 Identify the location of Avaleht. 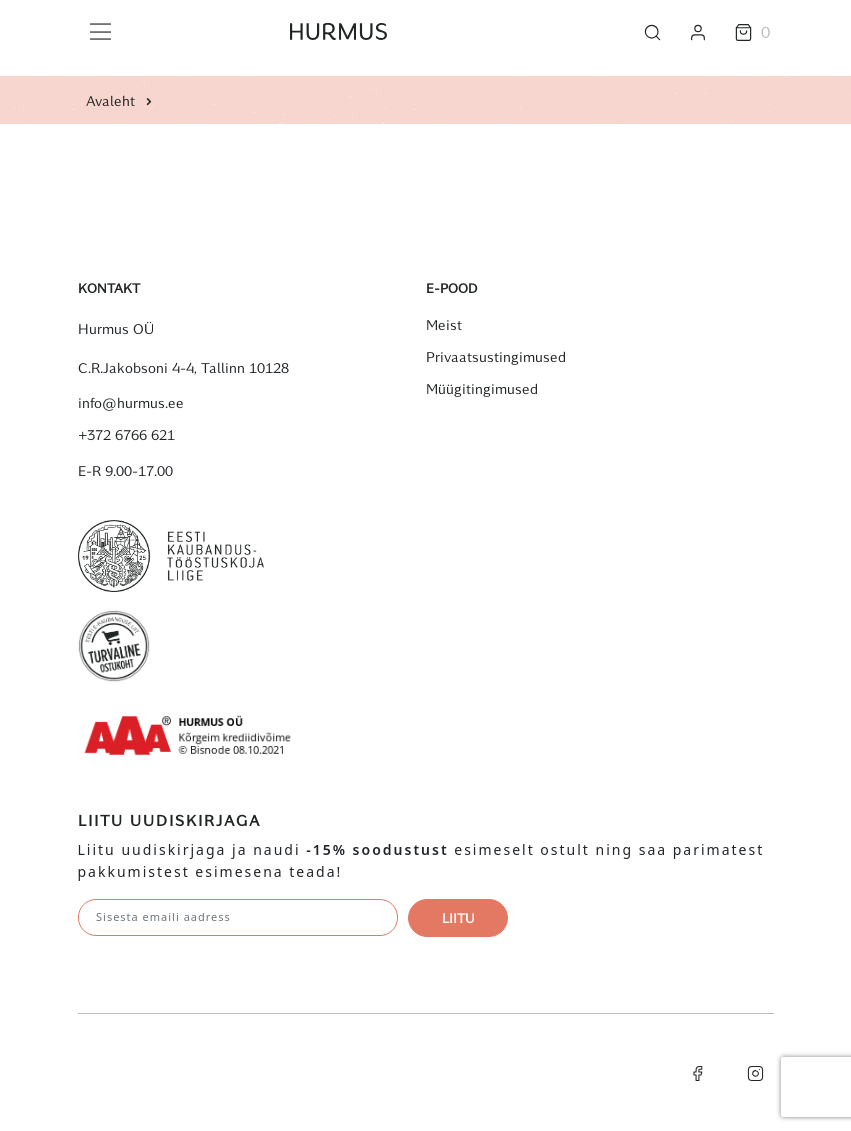
(110, 100).